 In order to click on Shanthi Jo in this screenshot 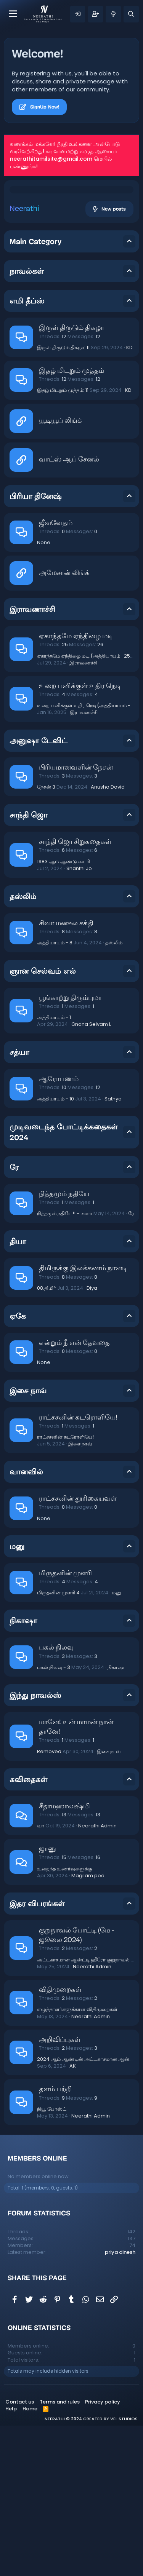, I will do `click(79, 1018)`.